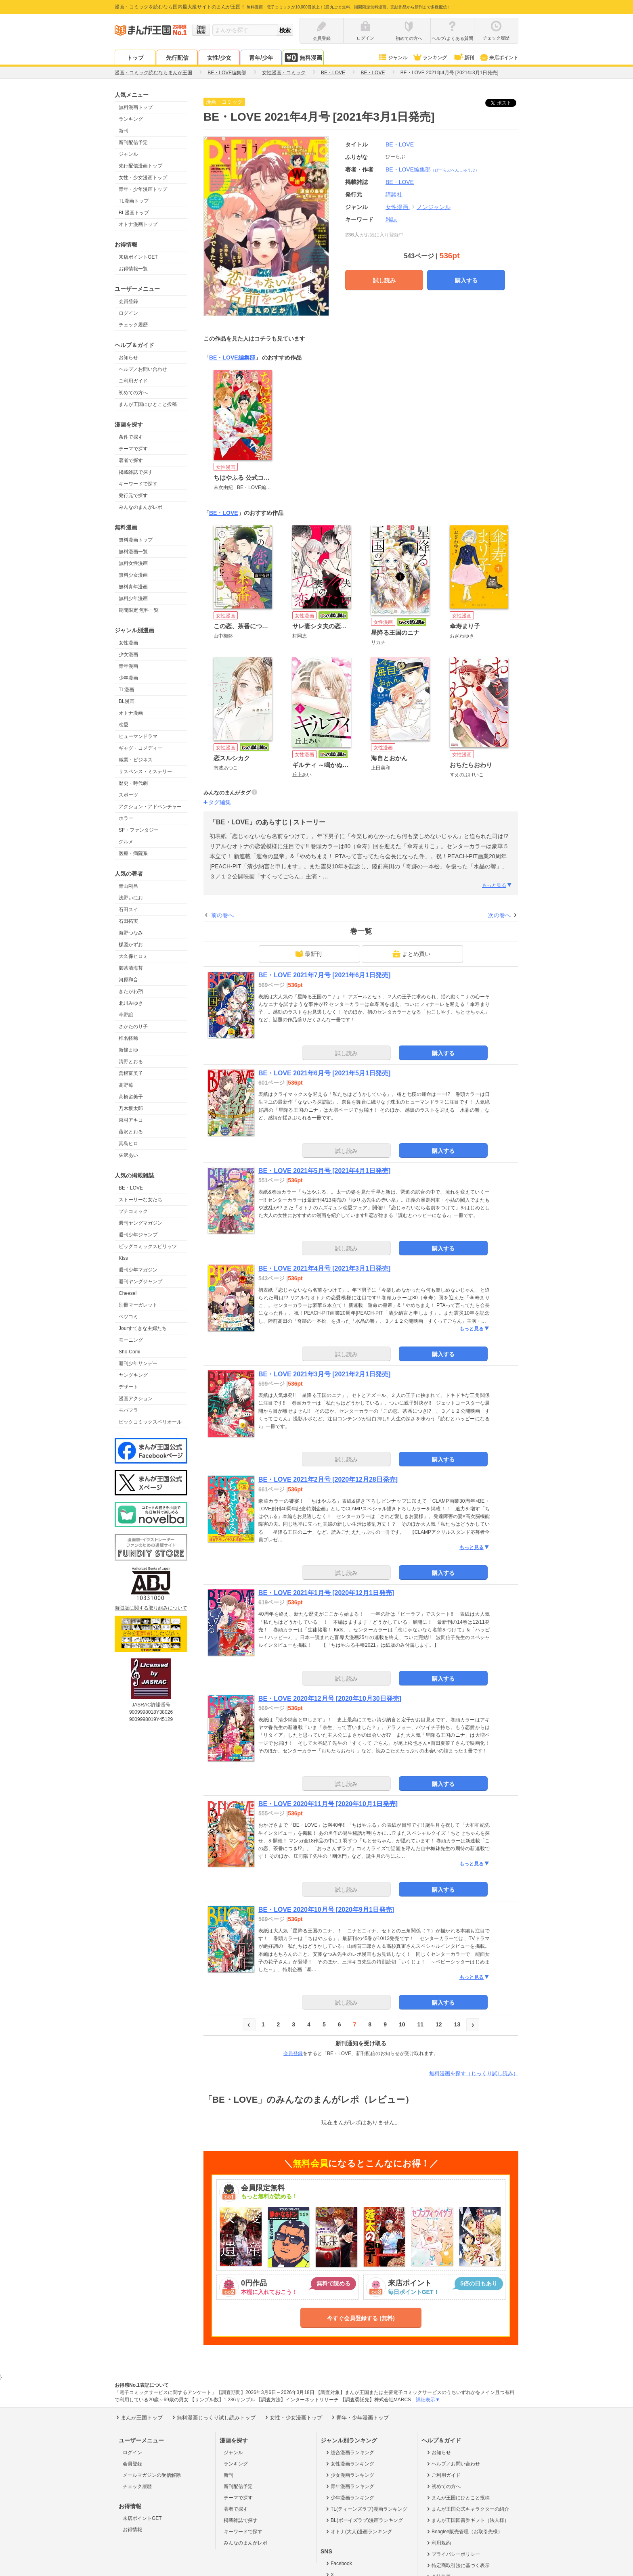 This screenshot has height=2576, width=633. What do you see at coordinates (139, 2417) in the screenshot?
I see `まんが王国トップ` at bounding box center [139, 2417].